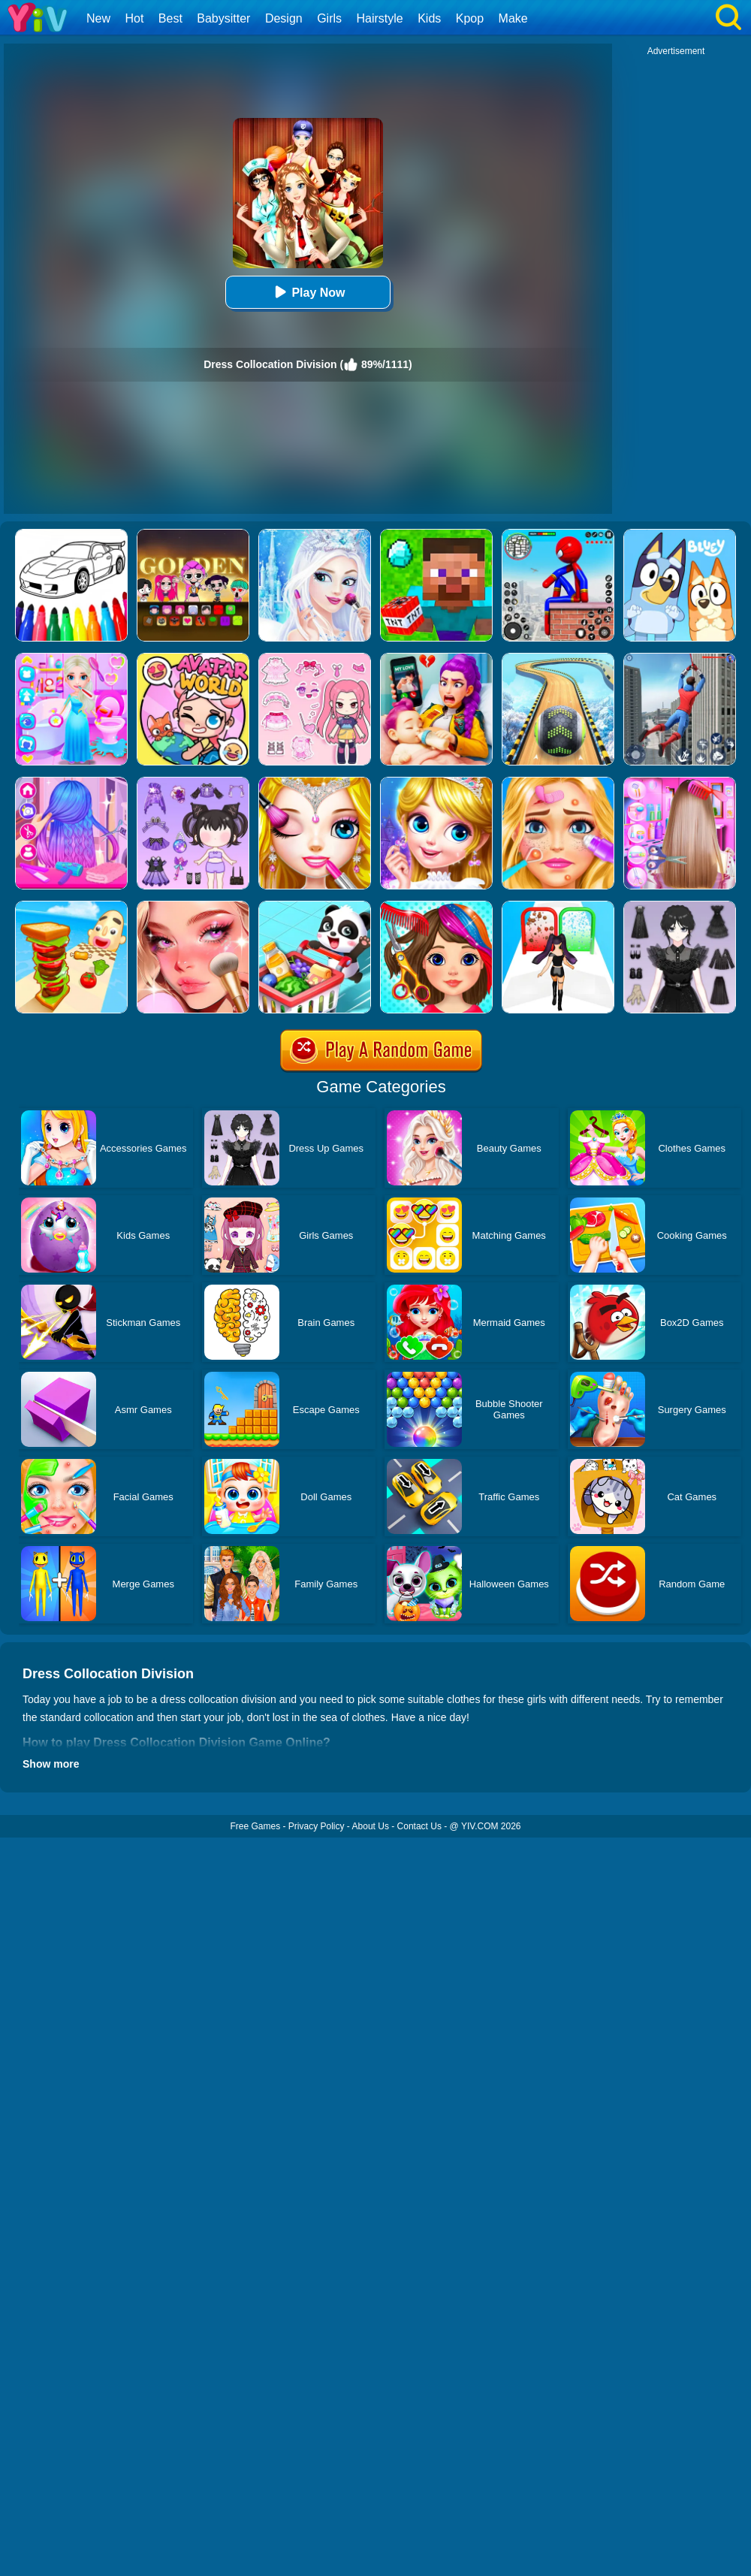 This screenshot has width=751, height=2576. Describe the element at coordinates (134, 18) in the screenshot. I see `Hot` at that location.